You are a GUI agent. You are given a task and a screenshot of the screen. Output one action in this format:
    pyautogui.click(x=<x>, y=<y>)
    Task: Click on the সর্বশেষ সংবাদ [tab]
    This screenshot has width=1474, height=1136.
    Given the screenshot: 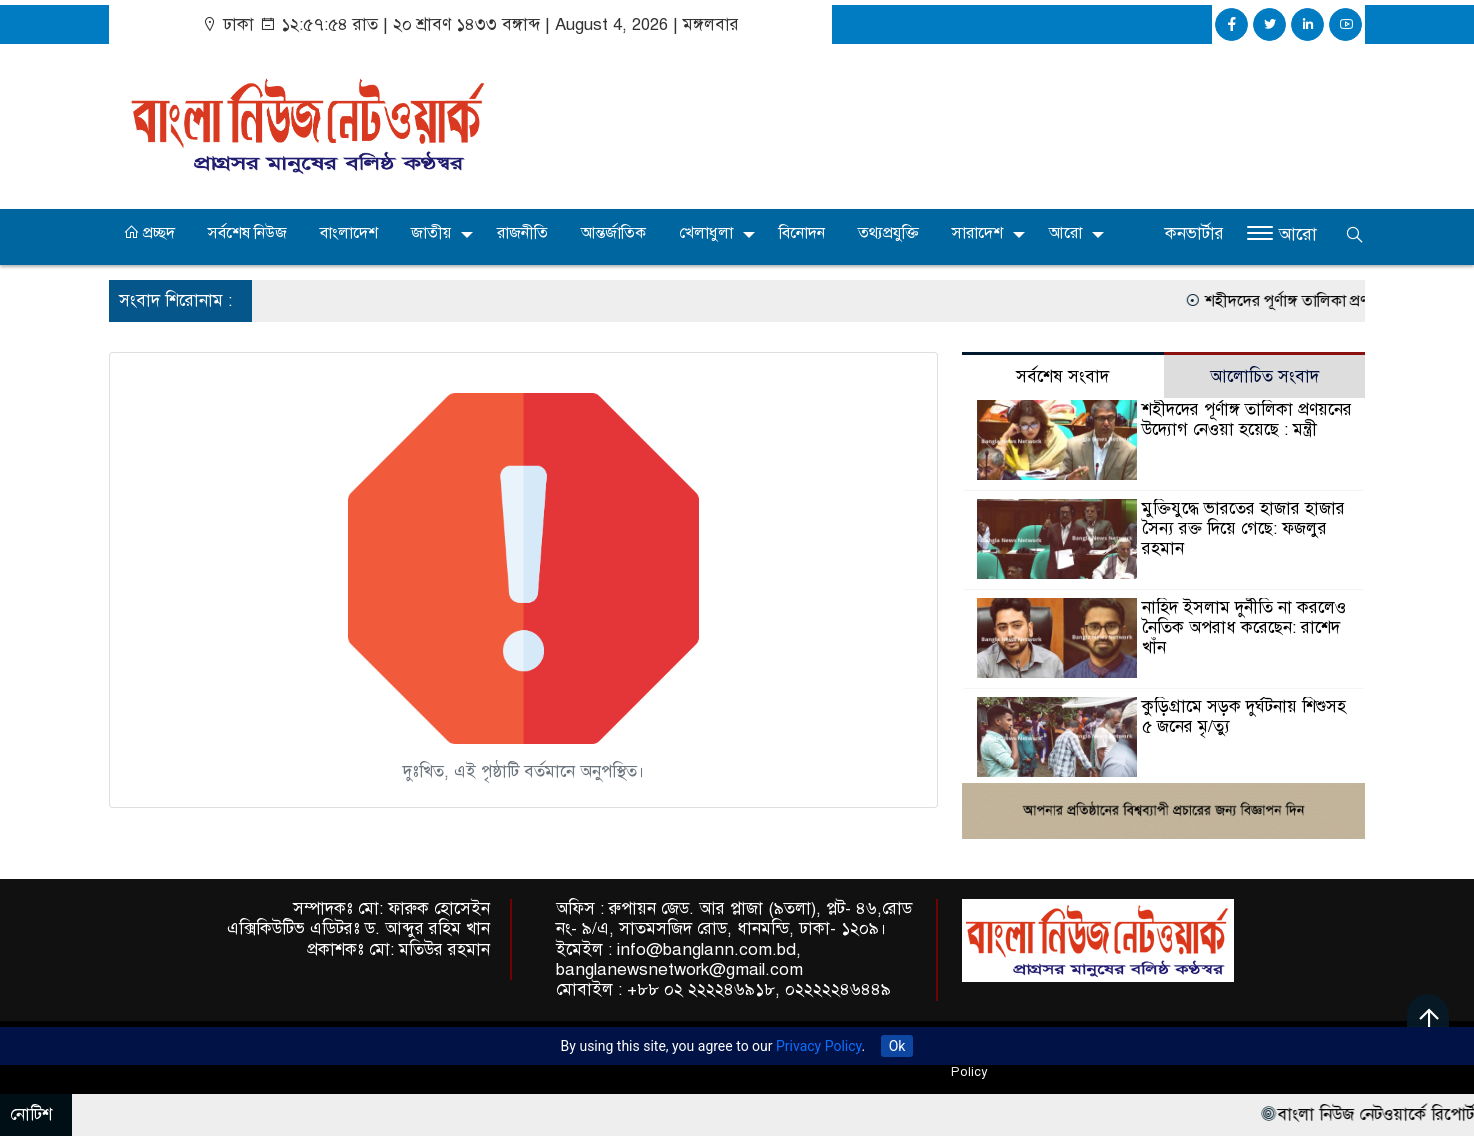 What is the action you would take?
    pyautogui.click(x=1062, y=376)
    